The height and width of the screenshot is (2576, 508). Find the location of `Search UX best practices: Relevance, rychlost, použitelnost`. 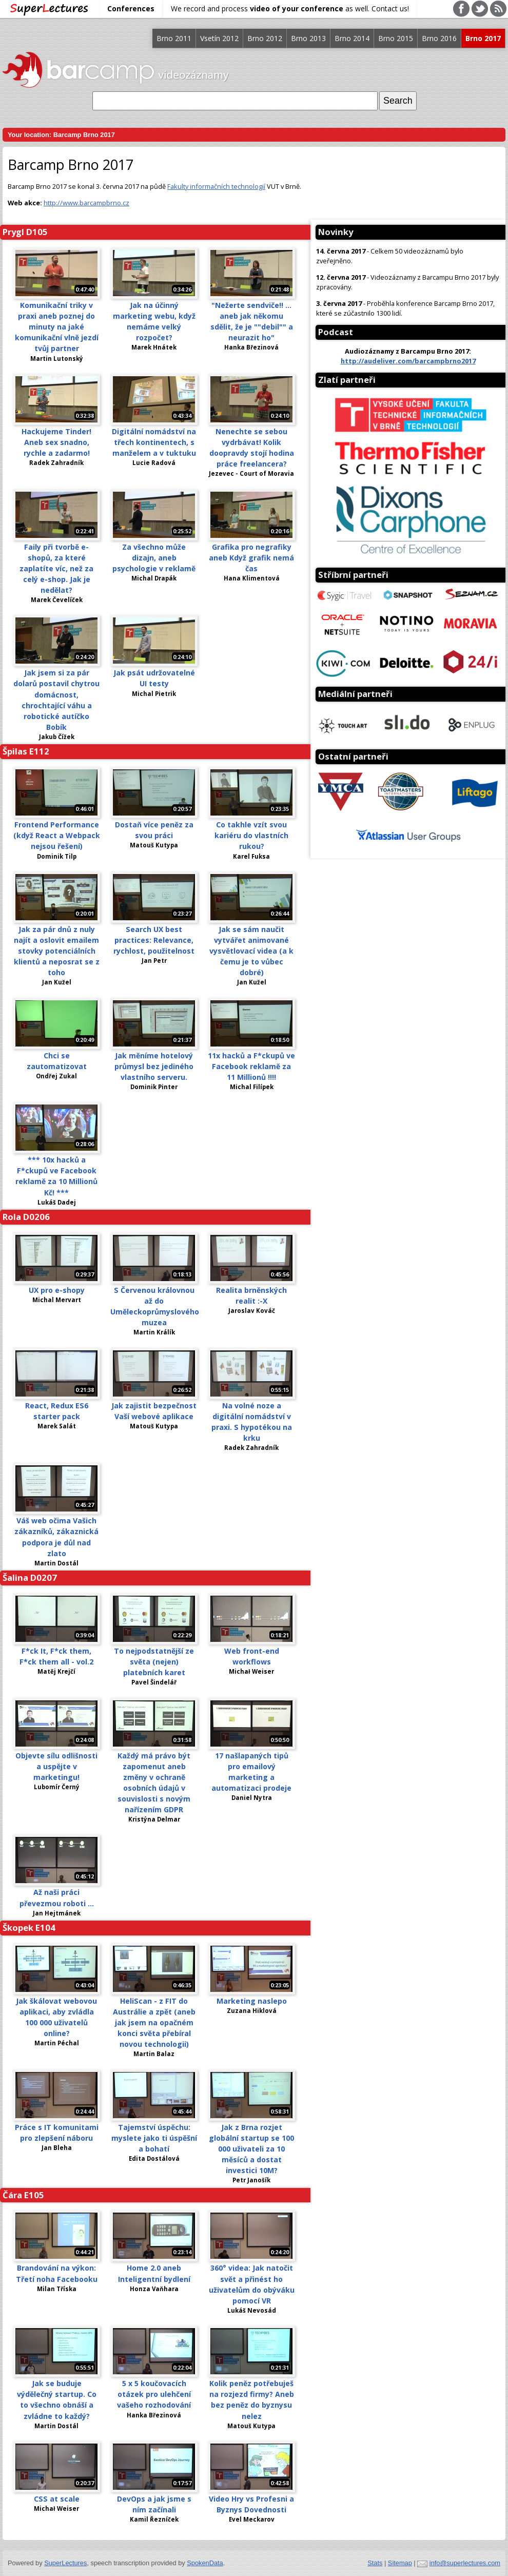

Search UX best practices: Relevance, rychlost, použitelnost is located at coordinates (153, 940).